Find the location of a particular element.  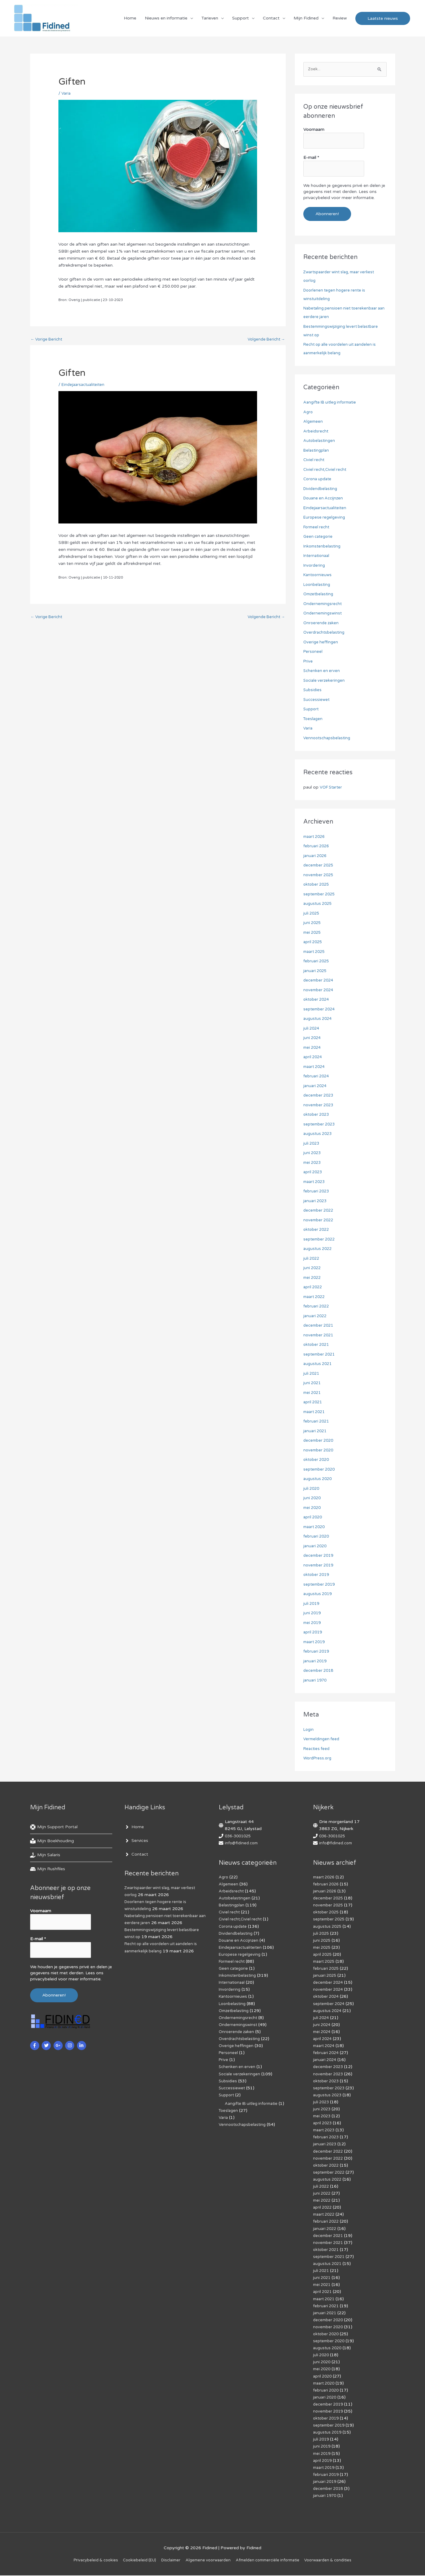

Login is located at coordinates (309, 1730).